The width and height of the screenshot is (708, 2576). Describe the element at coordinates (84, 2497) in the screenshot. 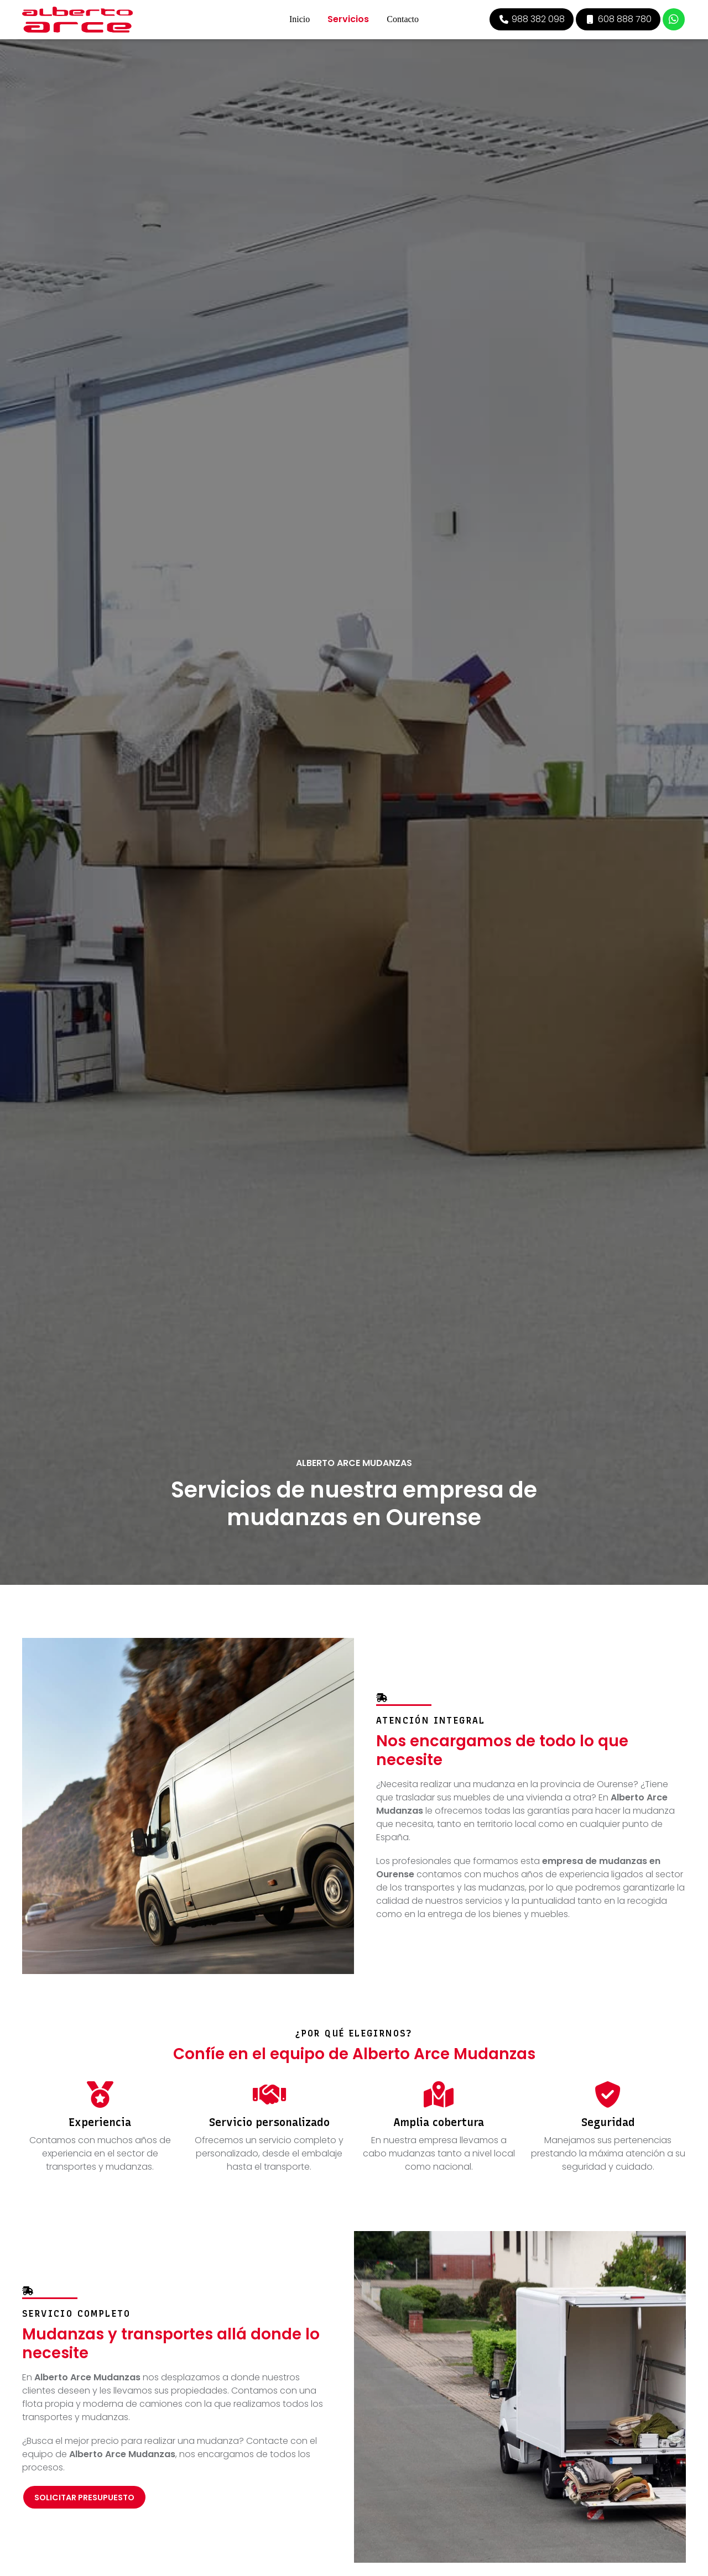

I see `Solicitar presupuesto` at that location.